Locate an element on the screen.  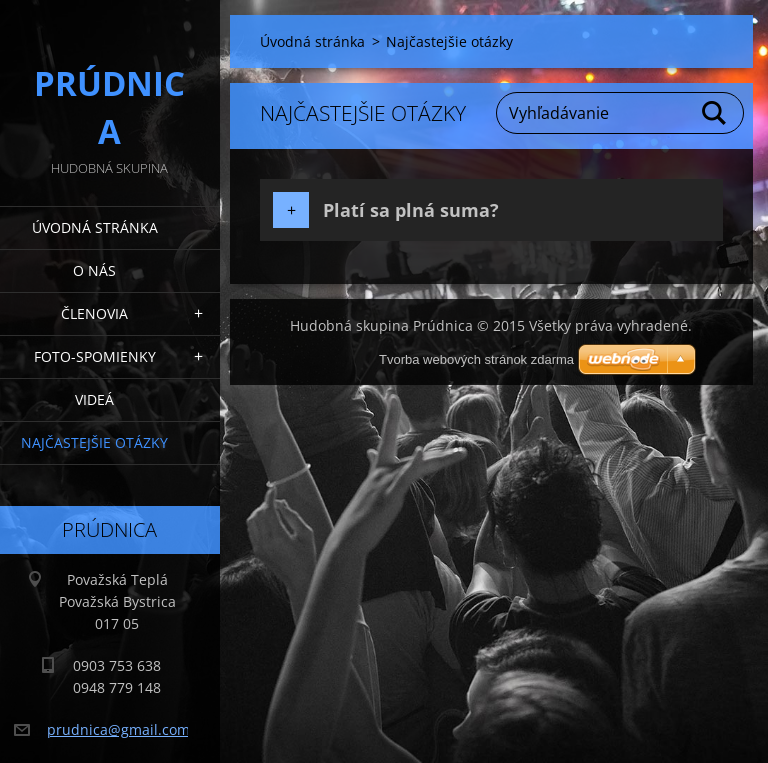
prudnica@gmail.com is located at coordinates (118, 729).